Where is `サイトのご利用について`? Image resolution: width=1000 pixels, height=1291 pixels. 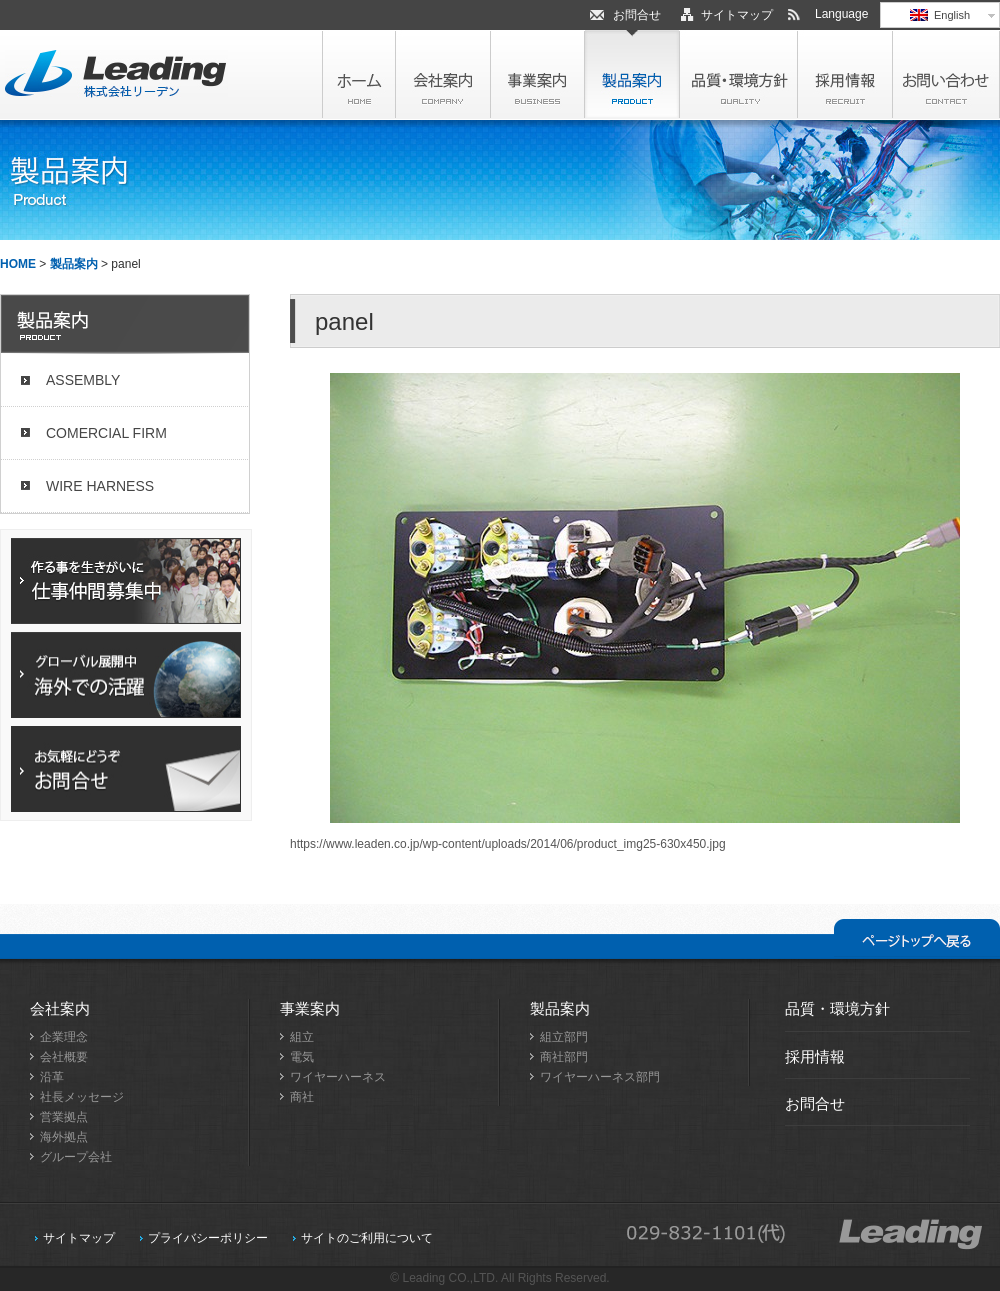
サイトのご利用について is located at coordinates (367, 1238).